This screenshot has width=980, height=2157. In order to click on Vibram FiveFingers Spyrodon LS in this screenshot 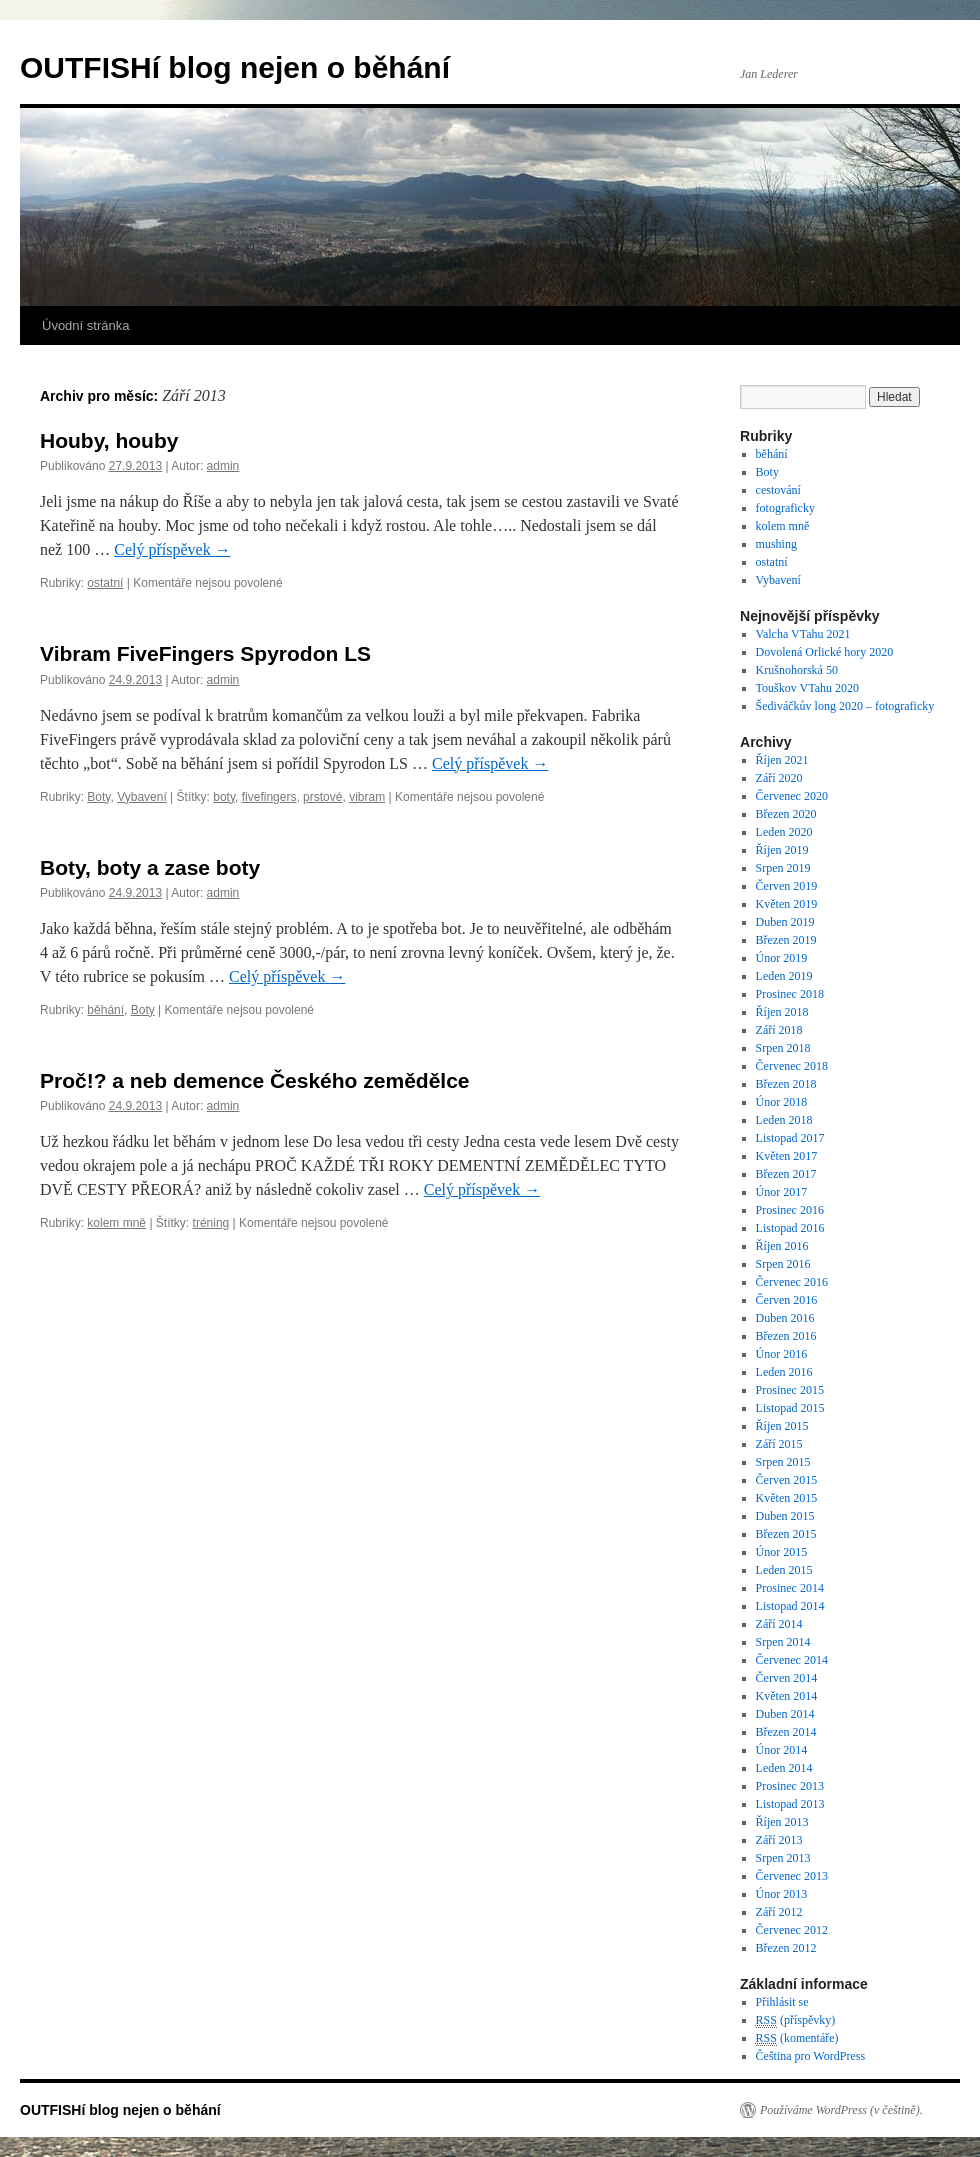, I will do `click(205, 653)`.